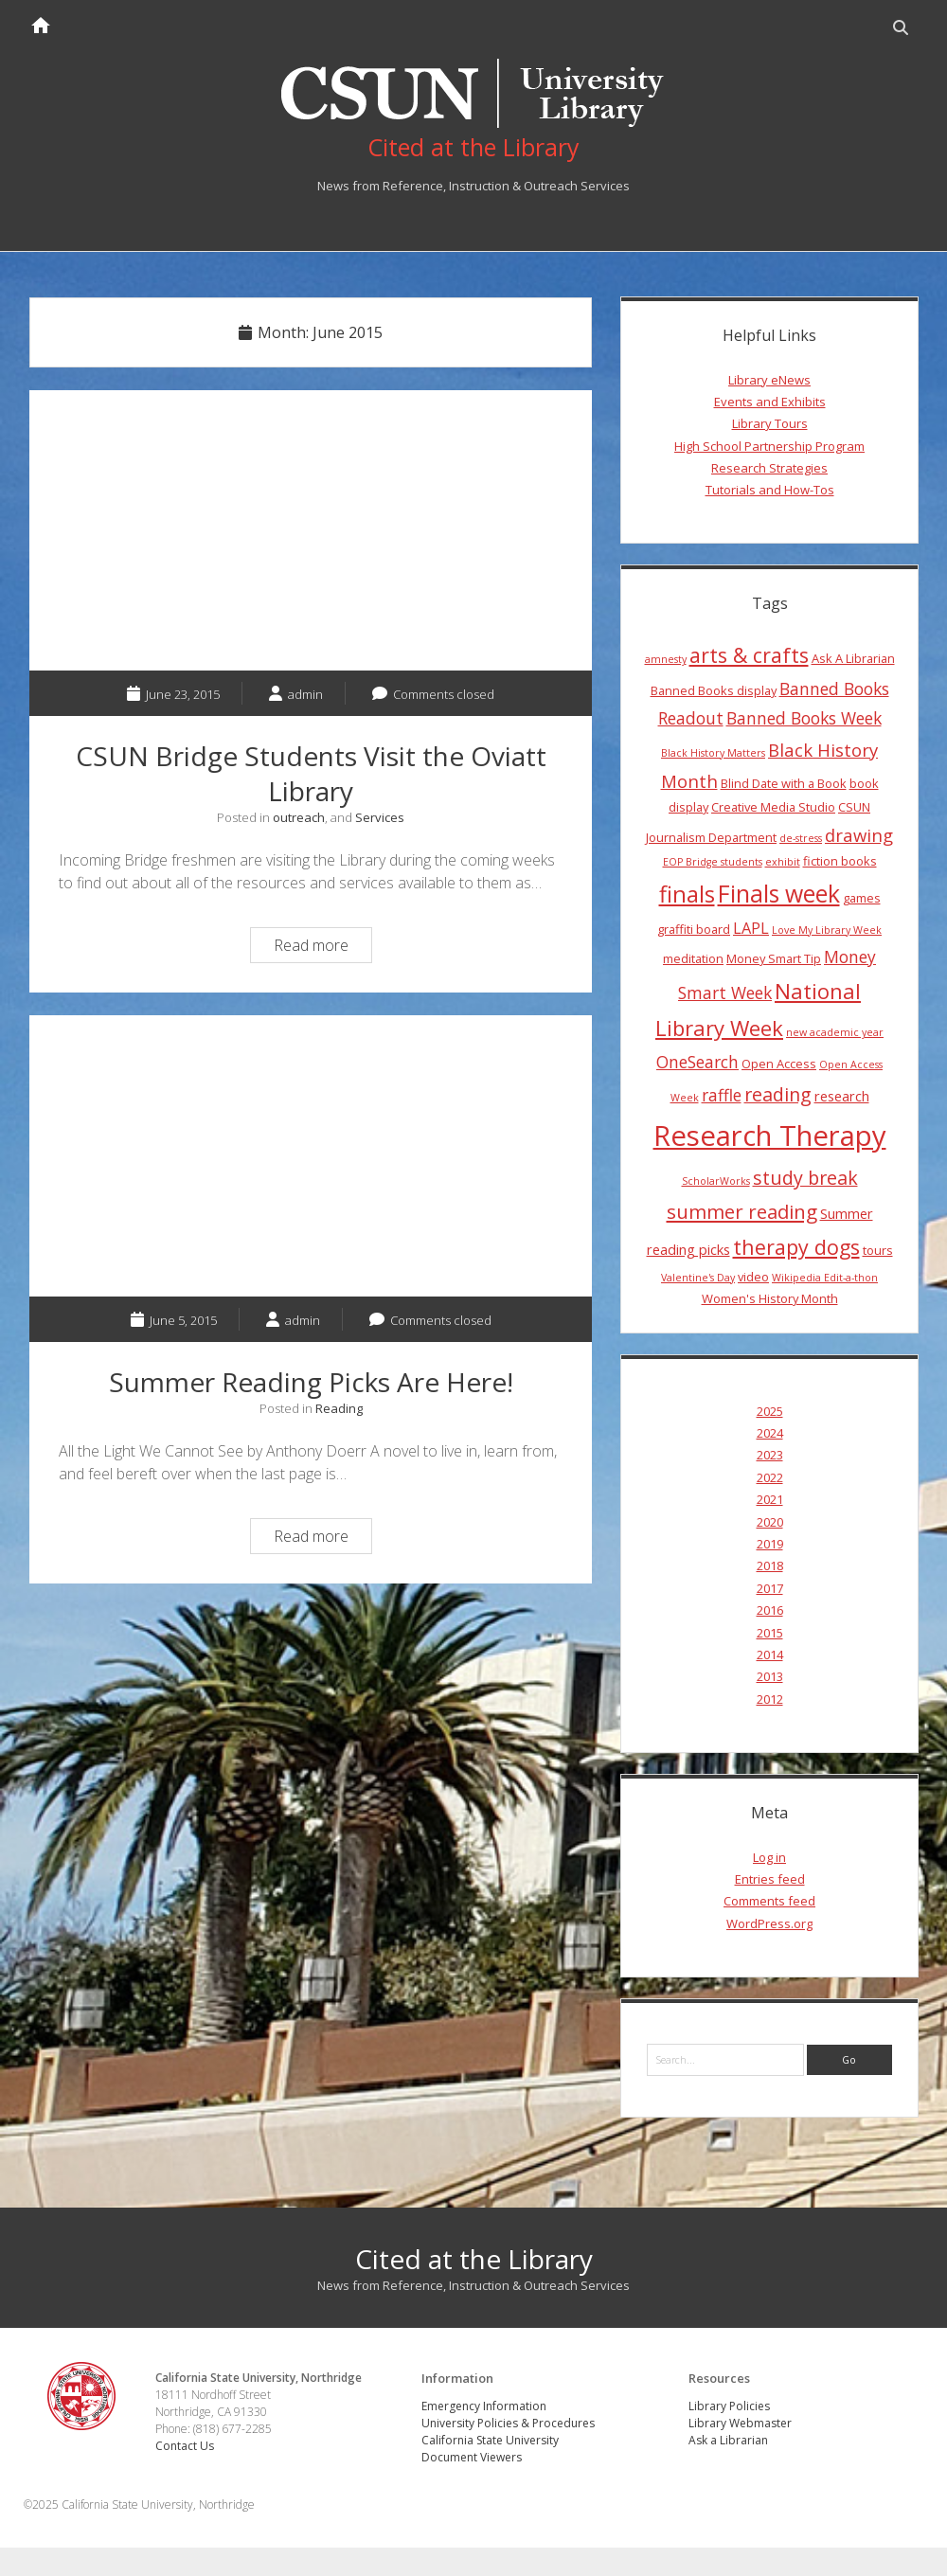  I want to click on 2015, so click(770, 1632).